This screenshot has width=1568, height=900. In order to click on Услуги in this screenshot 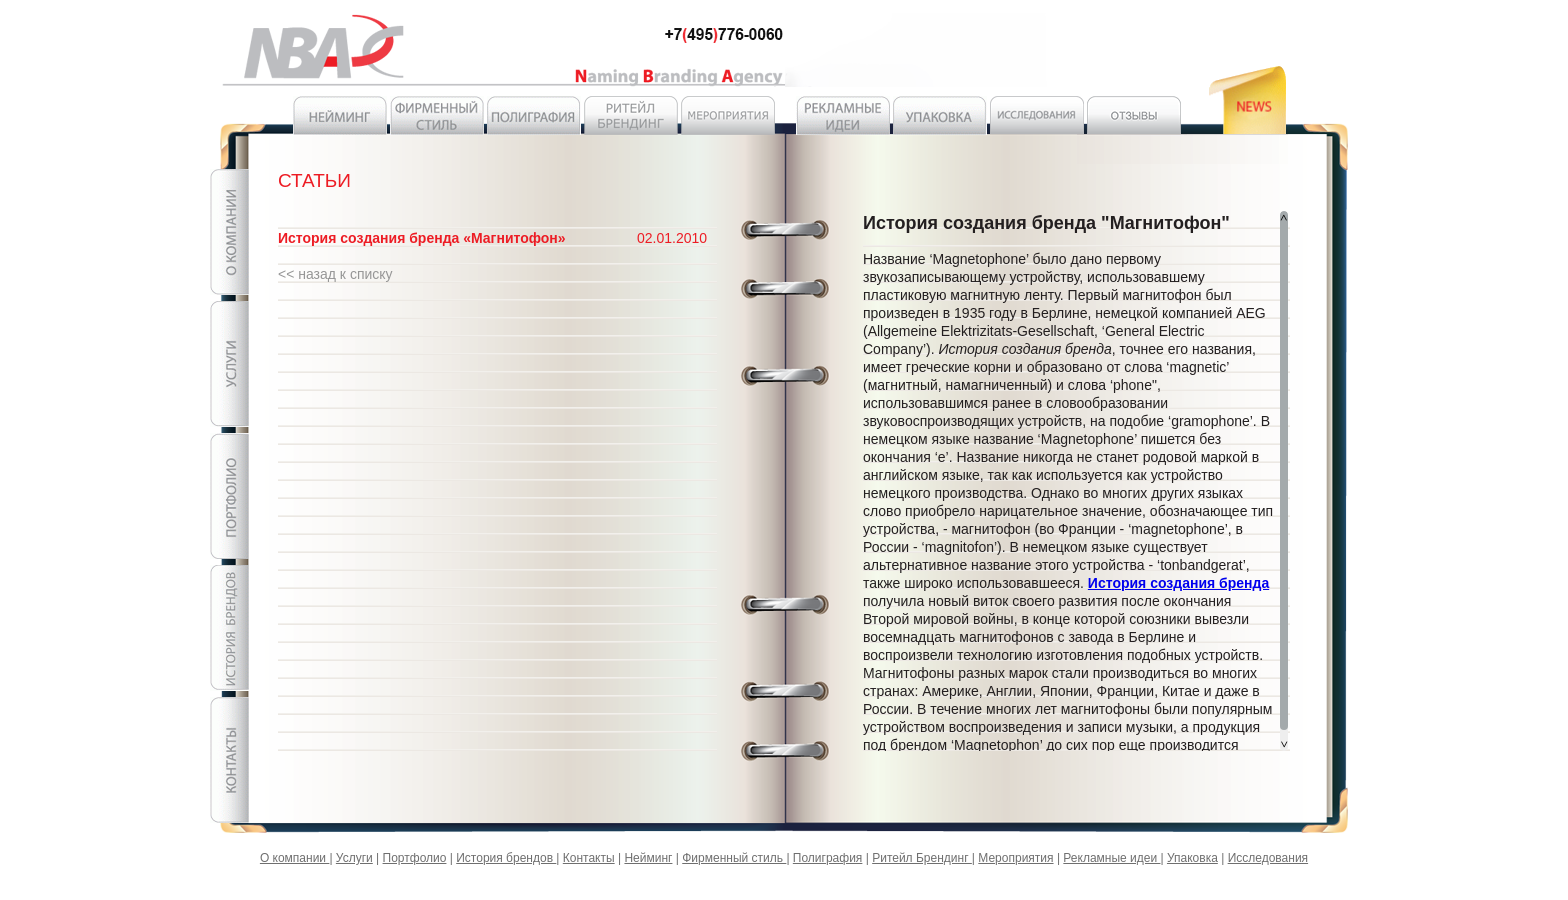, I will do `click(354, 858)`.